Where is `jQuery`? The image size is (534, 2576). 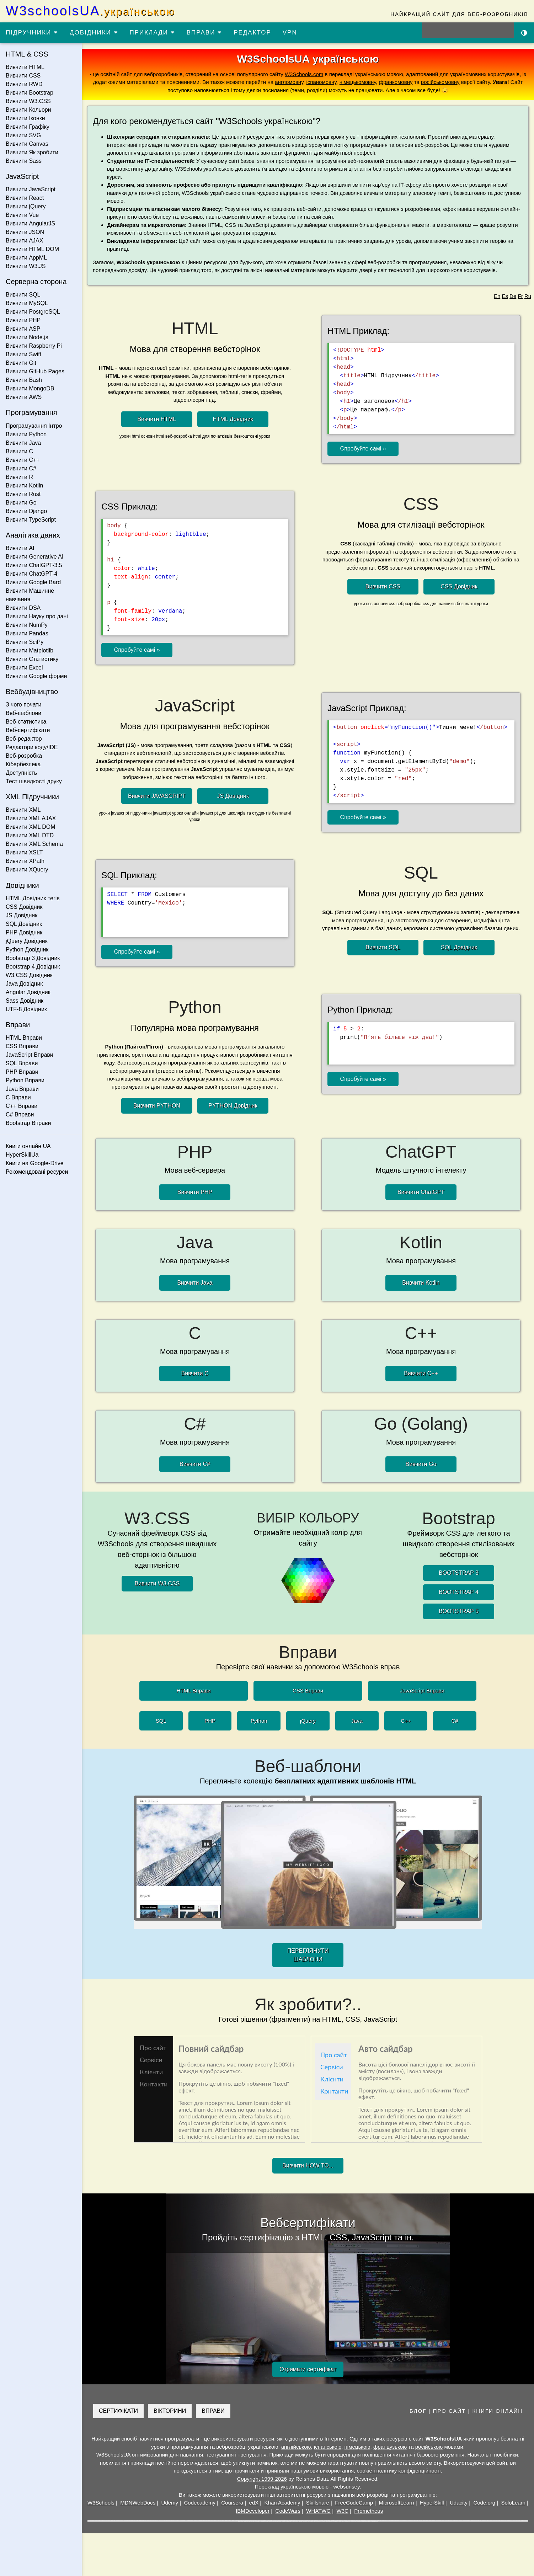 jQuery is located at coordinates (308, 1721).